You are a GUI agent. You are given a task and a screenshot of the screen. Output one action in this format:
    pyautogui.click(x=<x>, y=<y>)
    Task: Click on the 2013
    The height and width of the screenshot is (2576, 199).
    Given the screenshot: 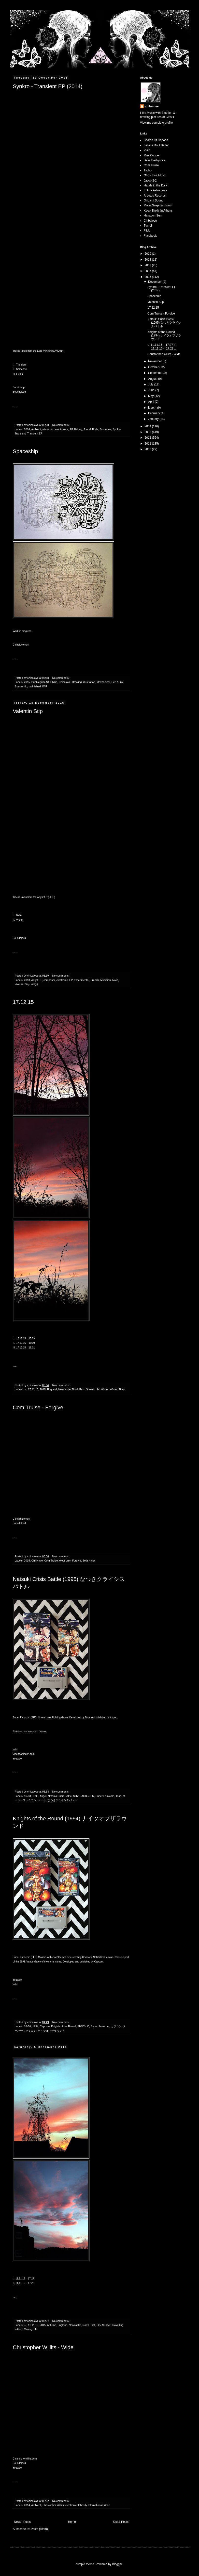 What is the action you would take?
    pyautogui.click(x=27, y=980)
    